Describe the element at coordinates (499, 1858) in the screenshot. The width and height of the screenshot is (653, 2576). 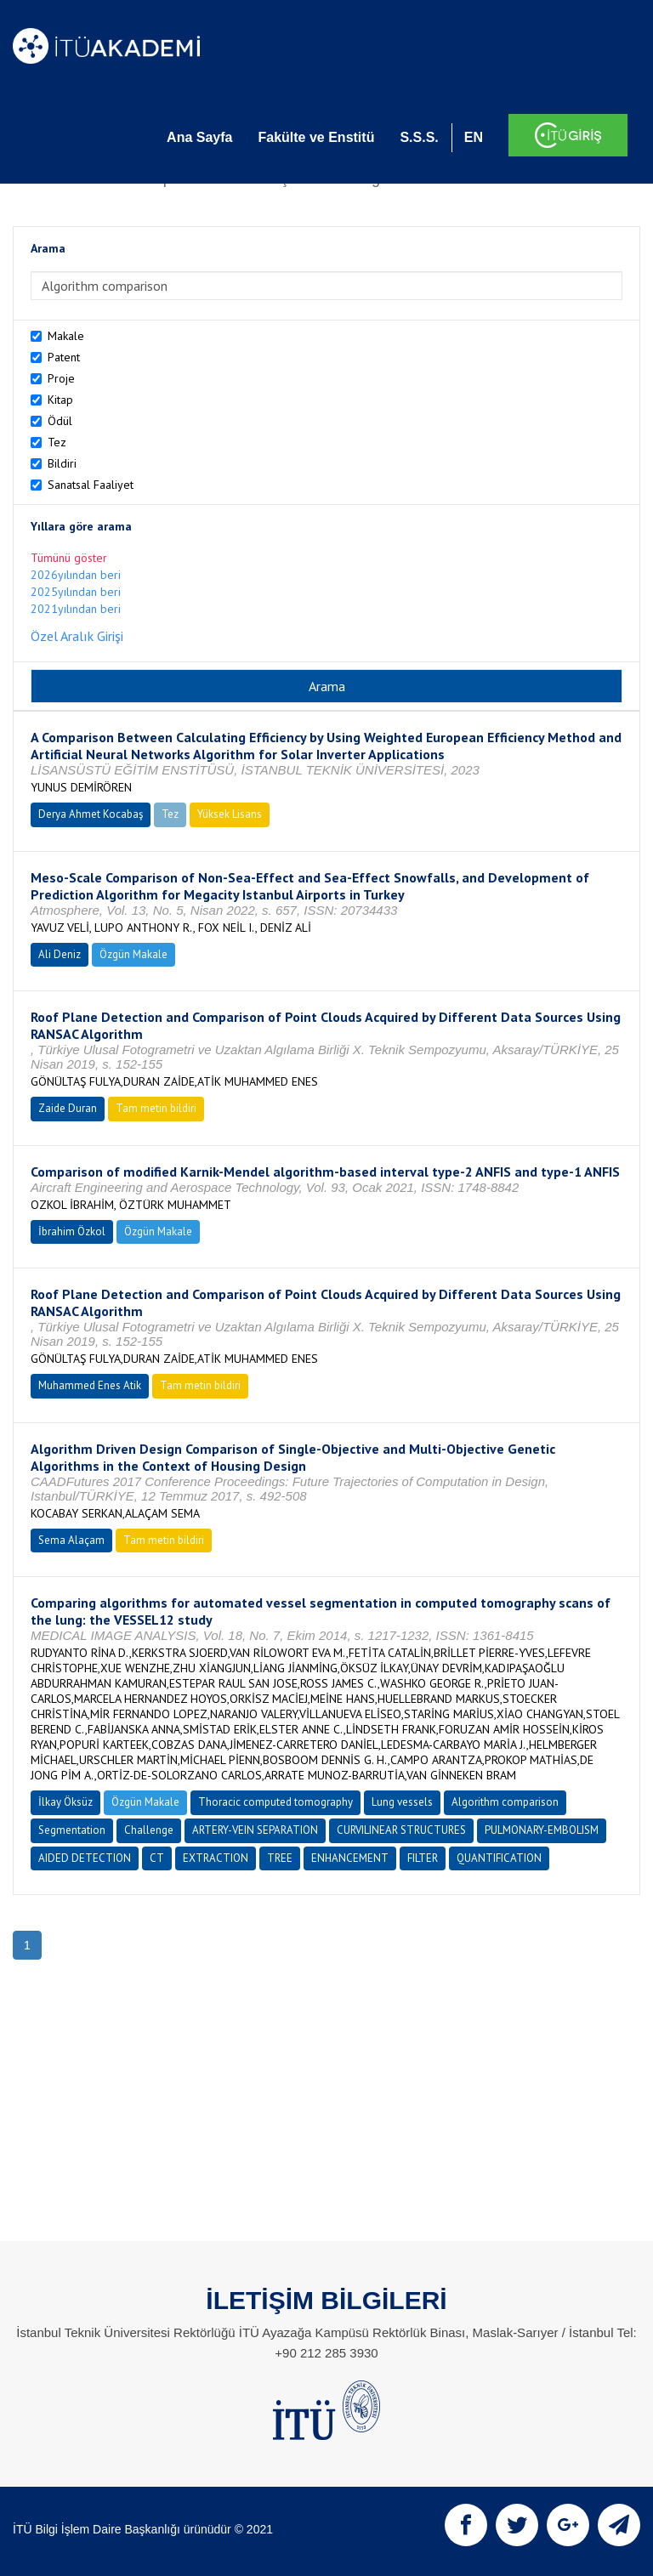
I see `QUANTIFICATION` at that location.